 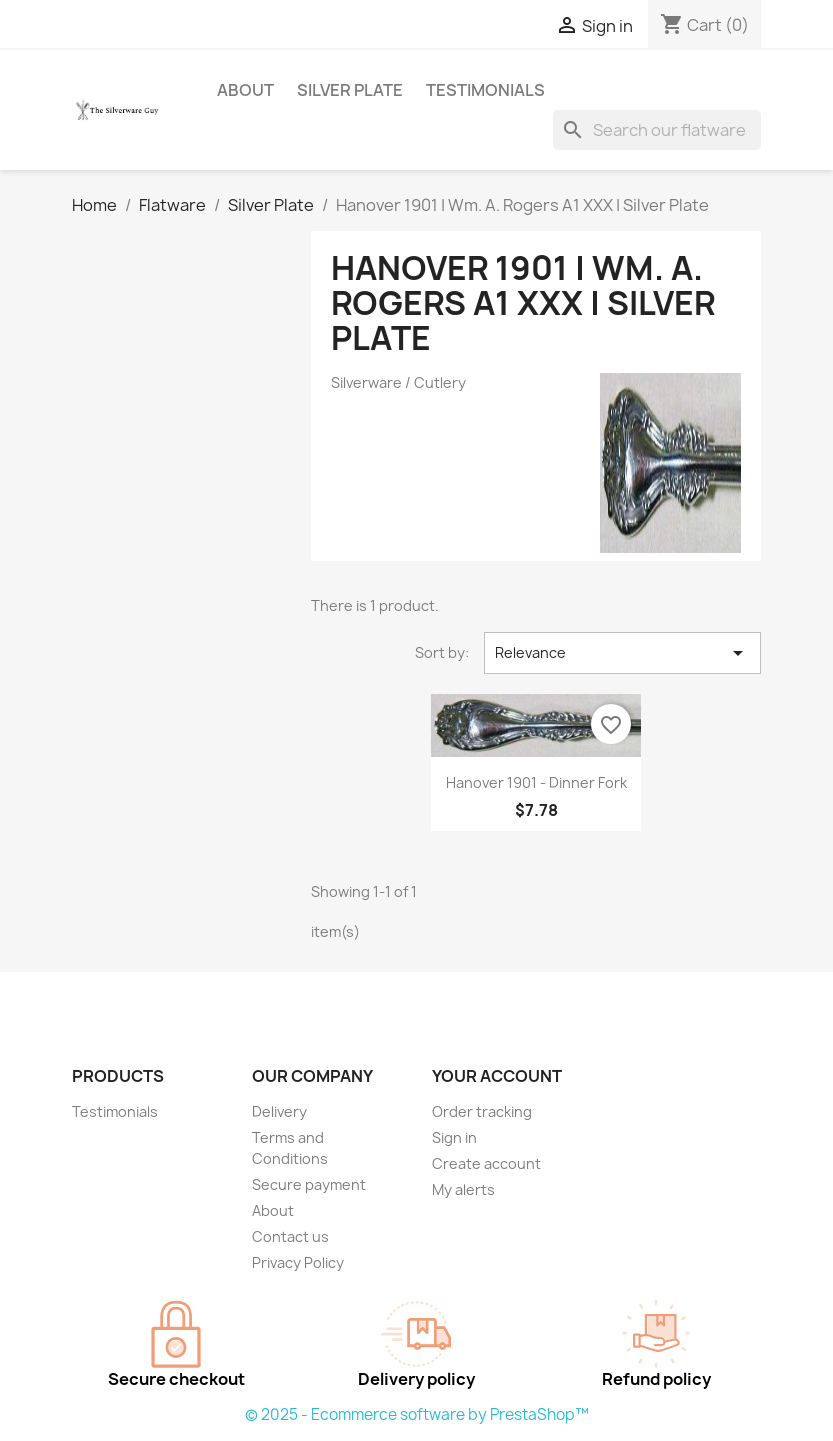 I want to click on Secure payment, so click(x=309, y=1184).